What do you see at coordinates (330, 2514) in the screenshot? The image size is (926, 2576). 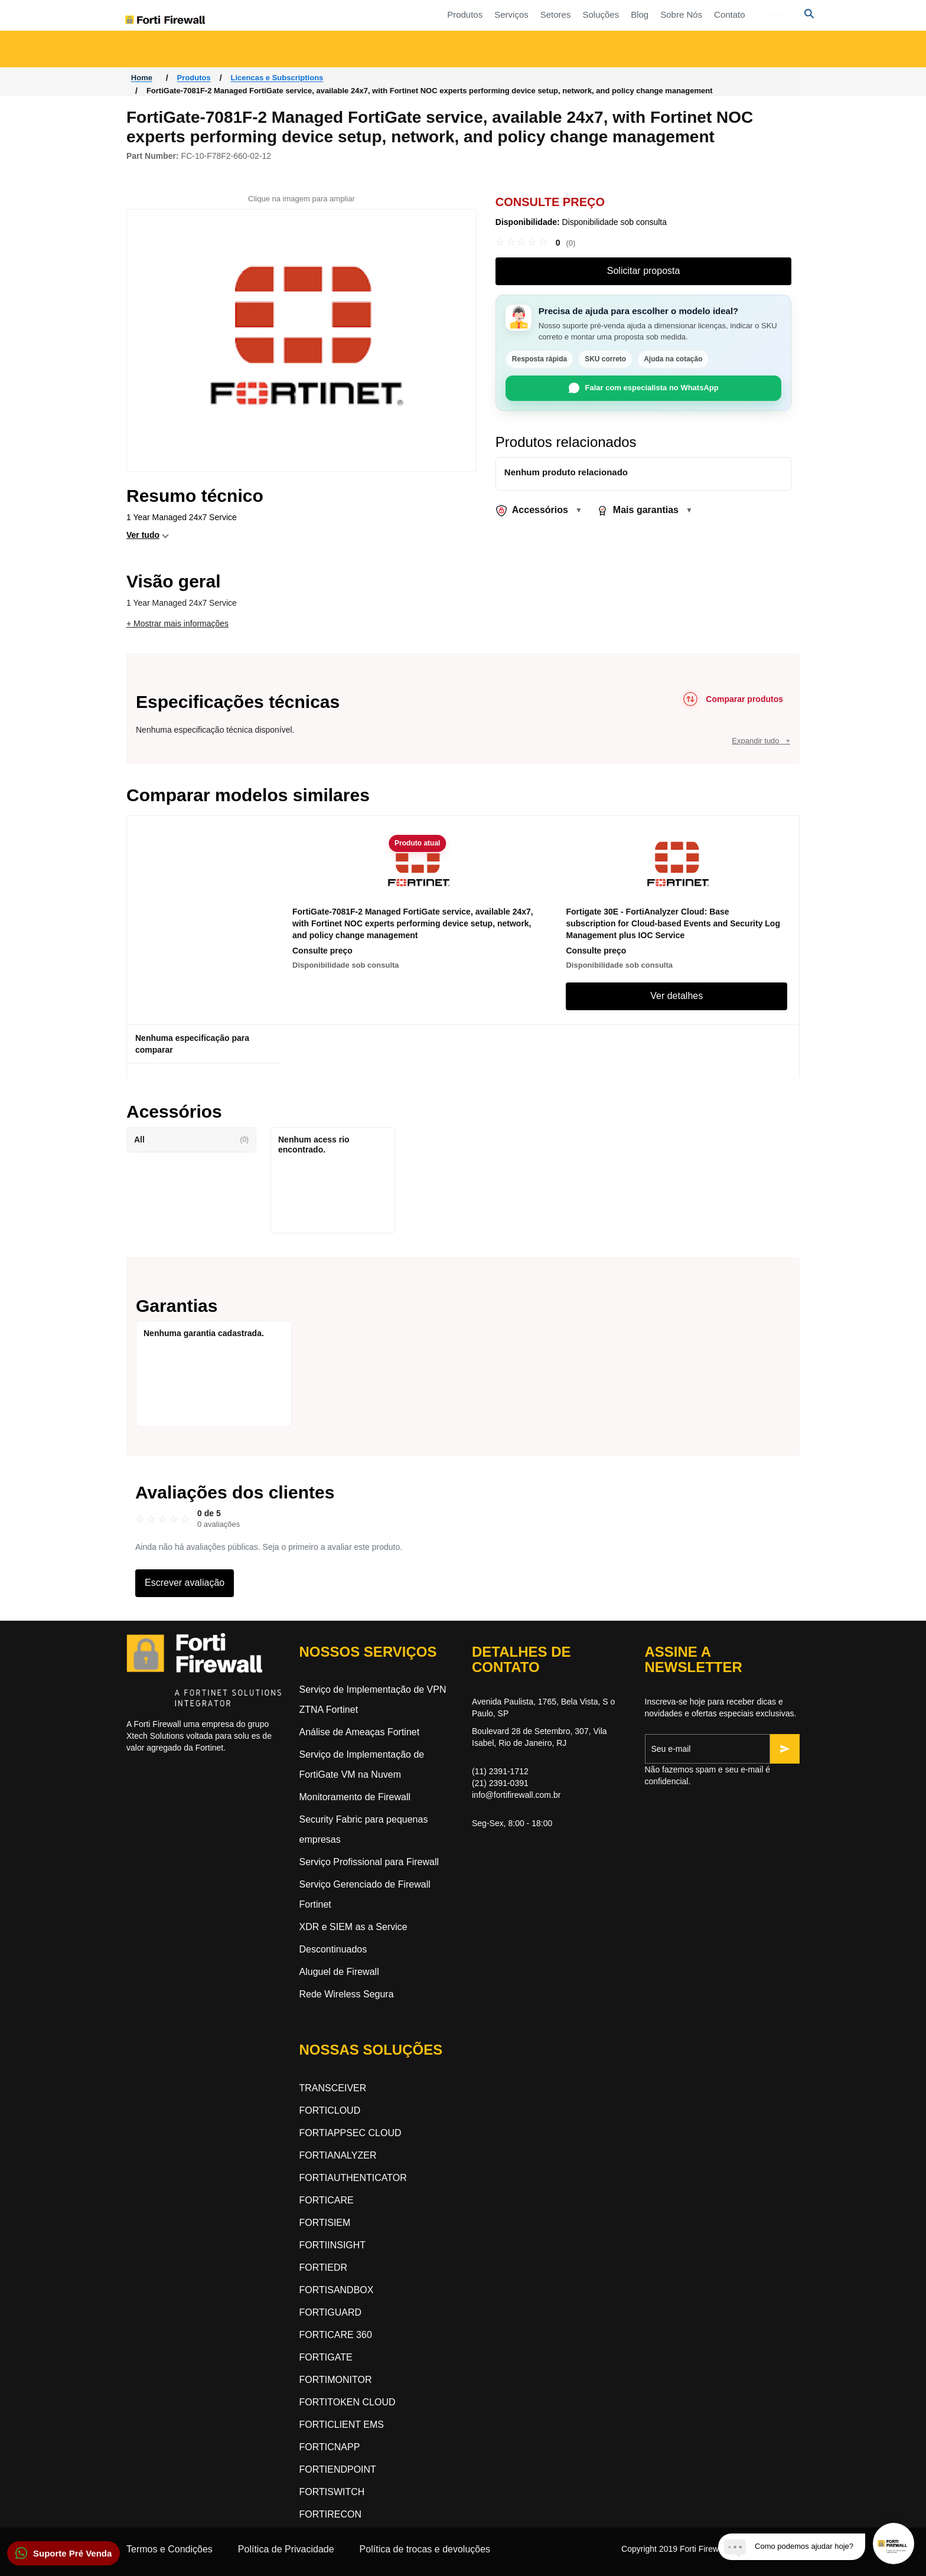 I see `FORTIRECON` at bounding box center [330, 2514].